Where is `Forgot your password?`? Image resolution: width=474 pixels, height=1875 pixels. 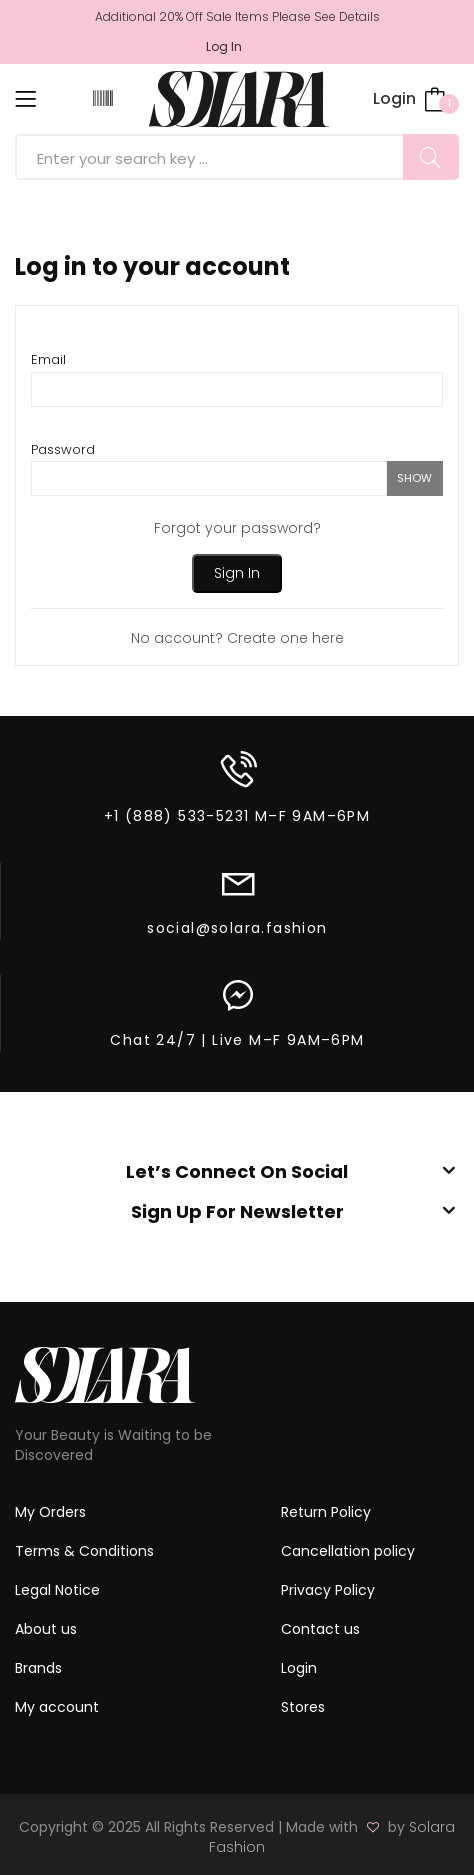
Forgot your password? is located at coordinates (237, 528).